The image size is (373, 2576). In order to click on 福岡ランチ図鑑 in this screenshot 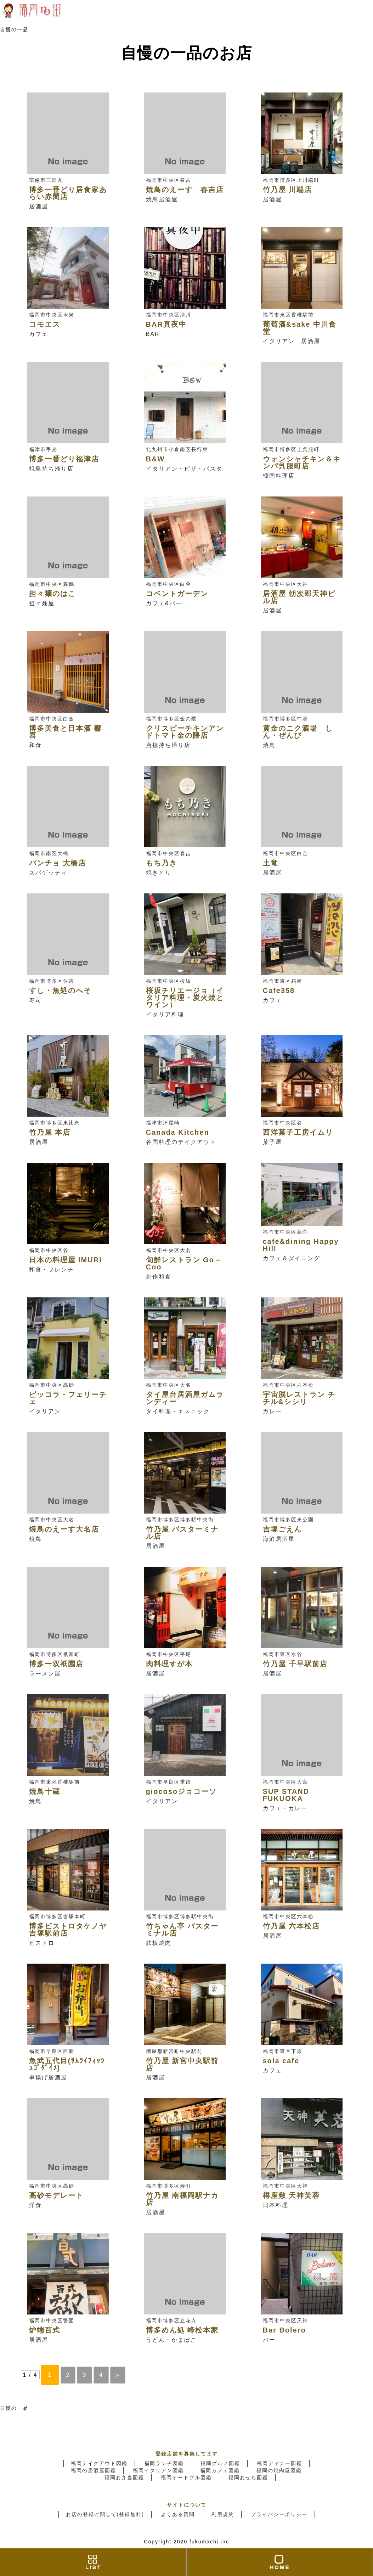, I will do `click(164, 2463)`.